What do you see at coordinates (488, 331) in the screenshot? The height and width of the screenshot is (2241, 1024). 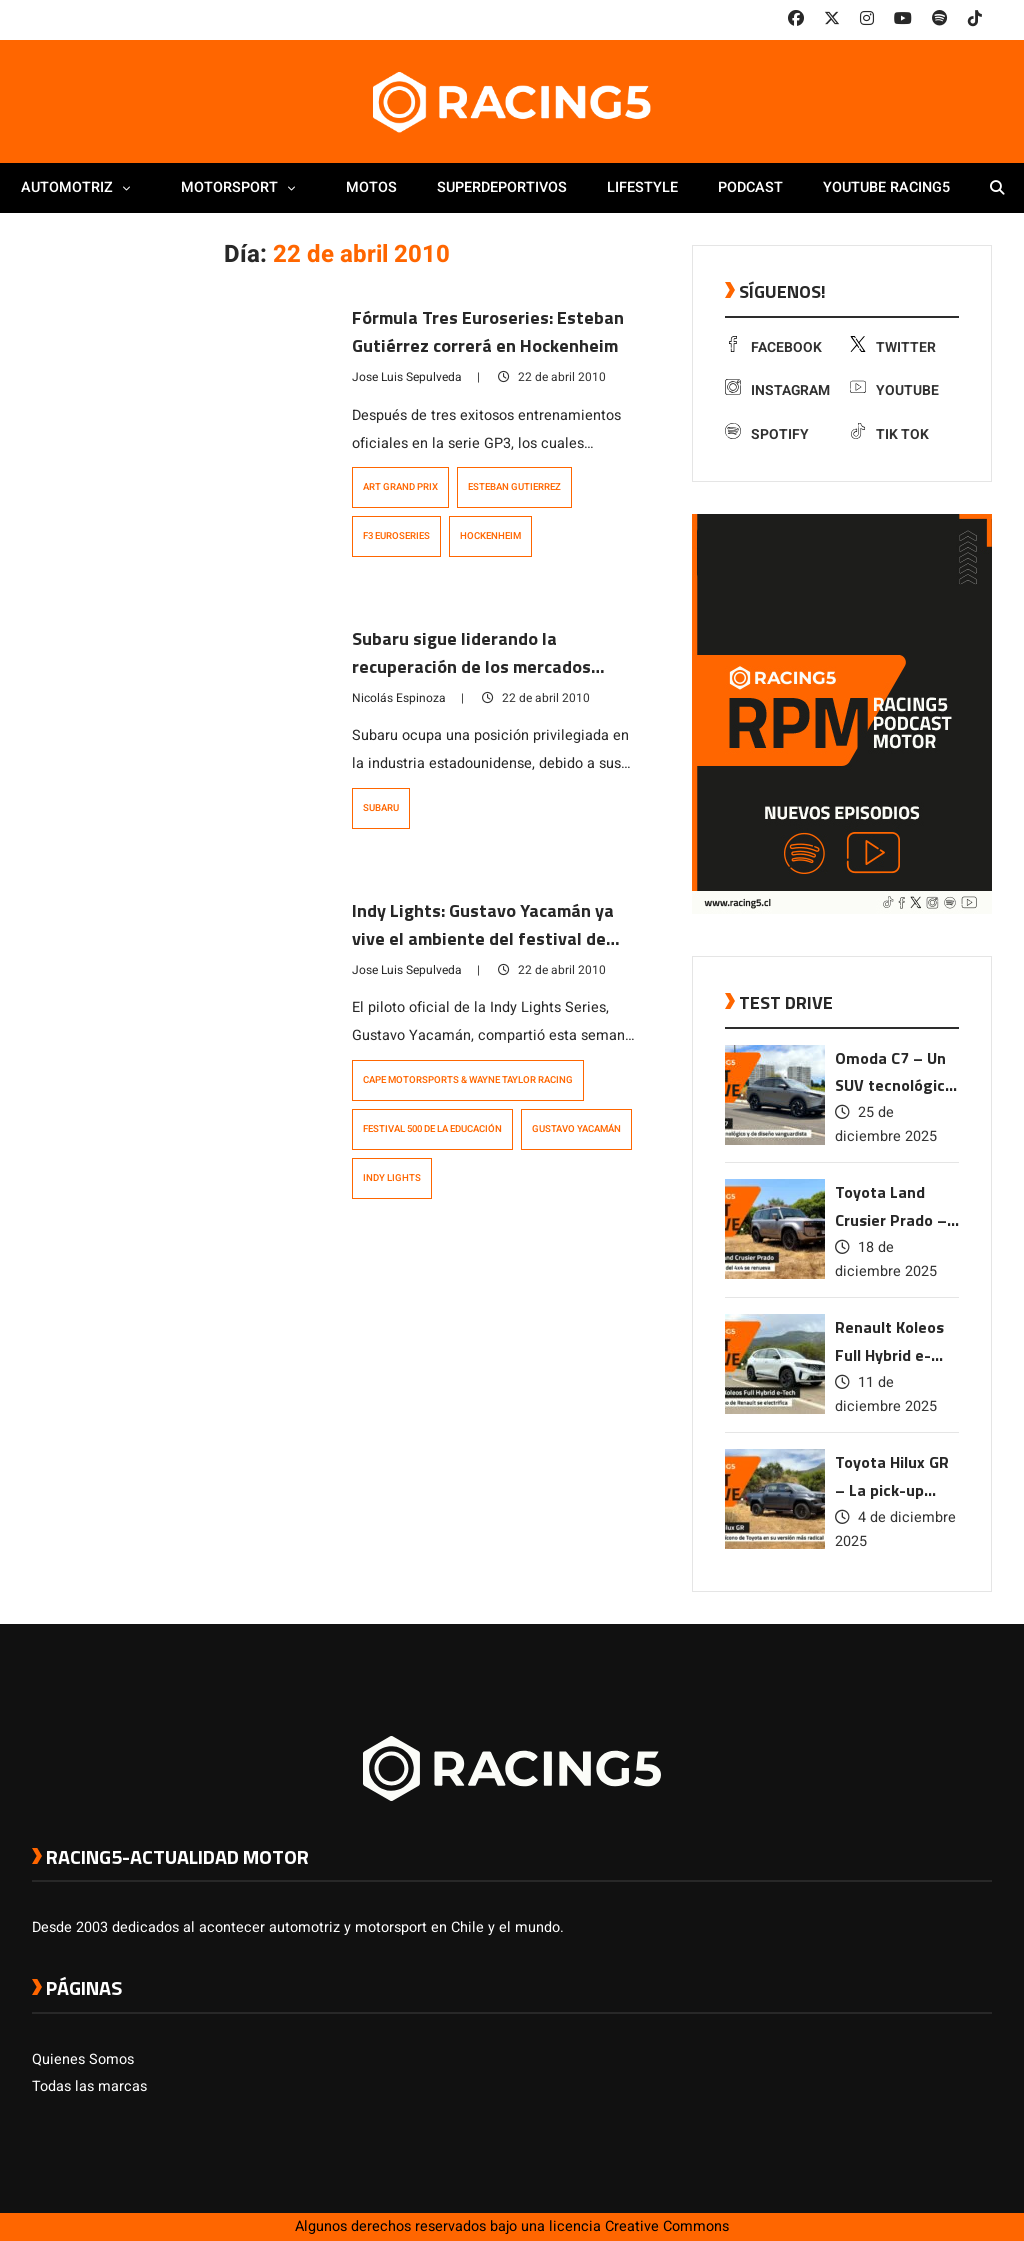 I see `Fórmula Tres Euroseries: Esteban Gutiérrez correrá en Hockenheim` at bounding box center [488, 331].